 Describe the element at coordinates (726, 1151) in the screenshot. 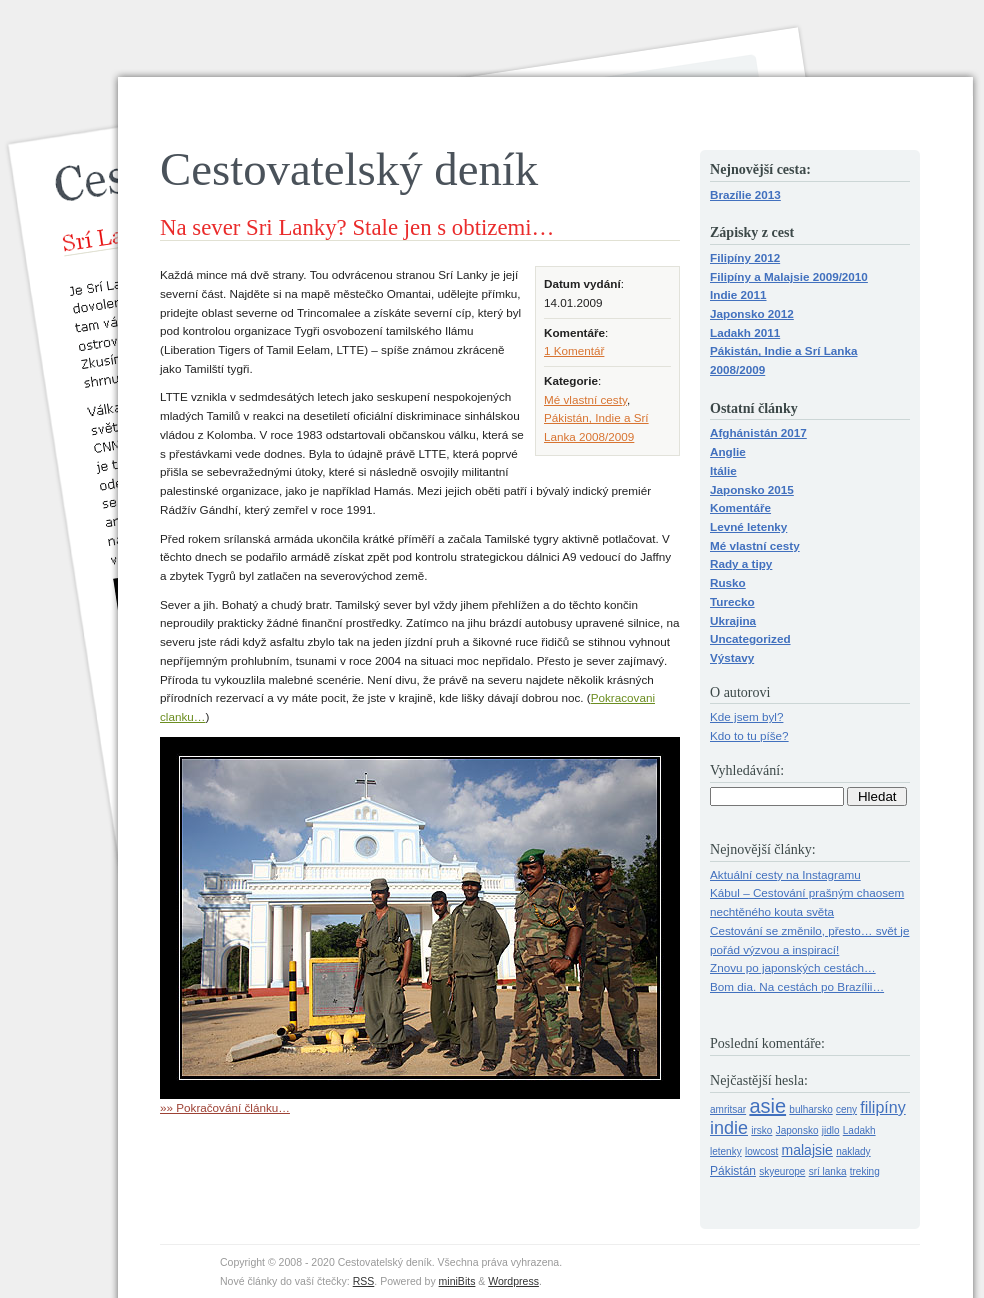

I see `letenky` at that location.